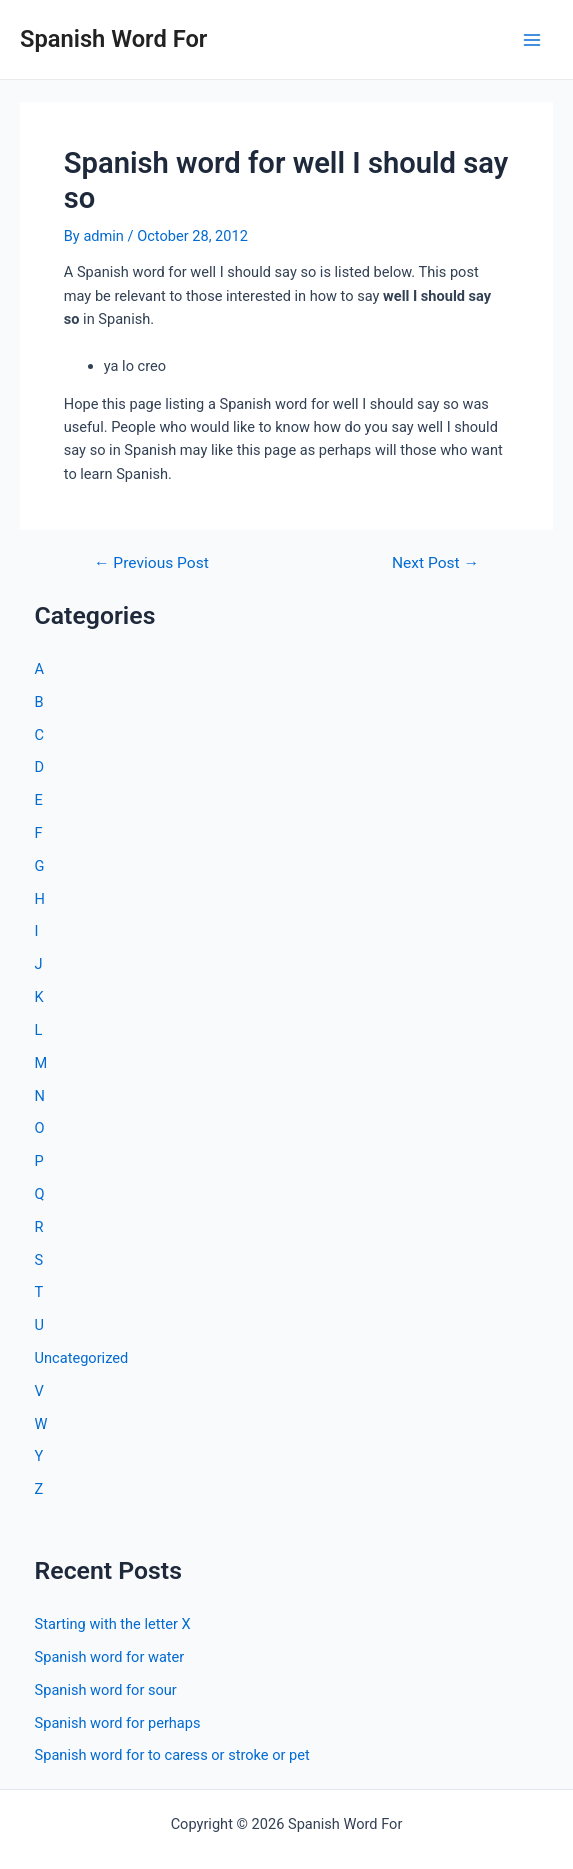 This screenshot has height=1869, width=573. I want to click on Next Post, so click(435, 564).